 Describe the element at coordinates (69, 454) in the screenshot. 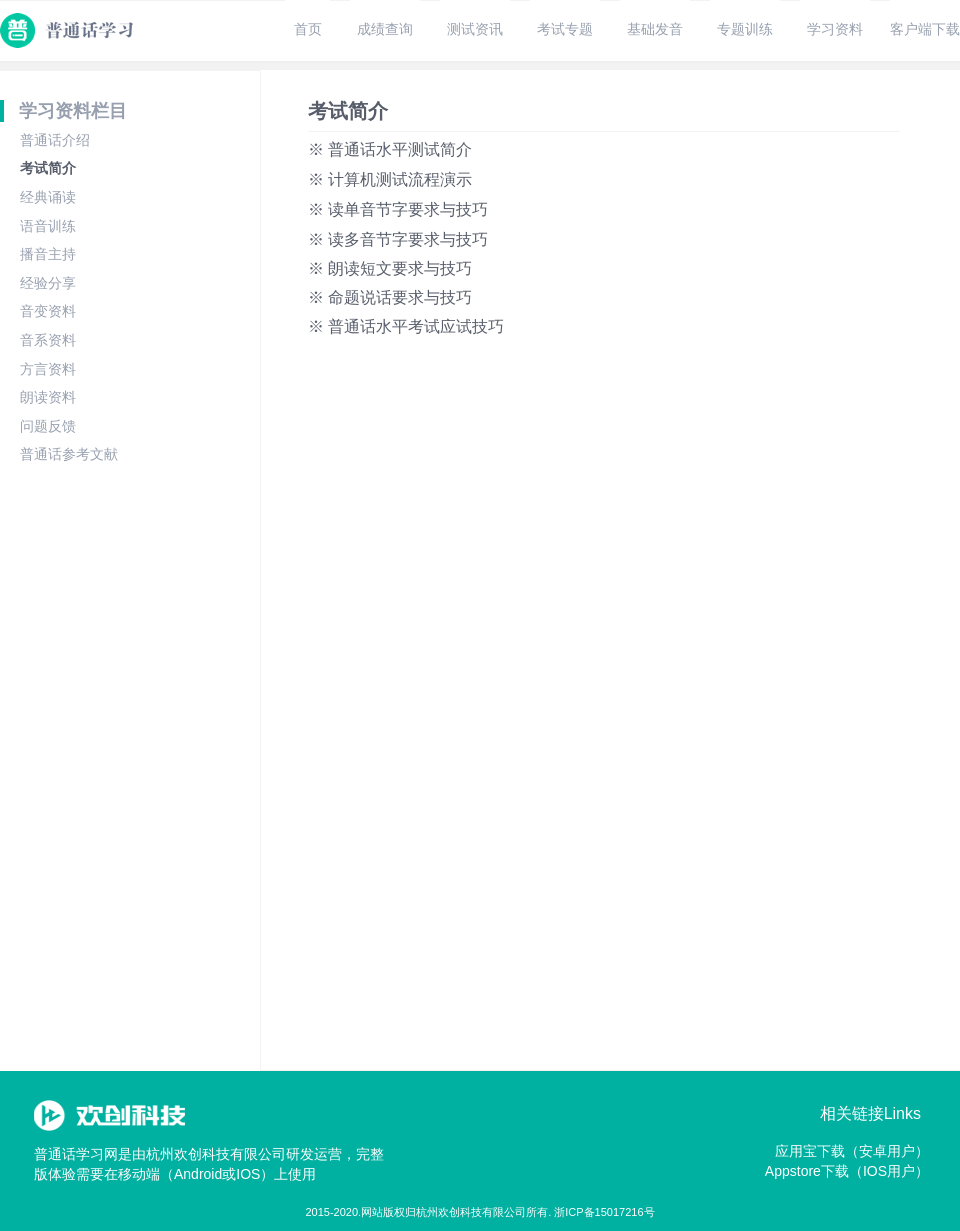

I see `普通话参考文献` at that location.